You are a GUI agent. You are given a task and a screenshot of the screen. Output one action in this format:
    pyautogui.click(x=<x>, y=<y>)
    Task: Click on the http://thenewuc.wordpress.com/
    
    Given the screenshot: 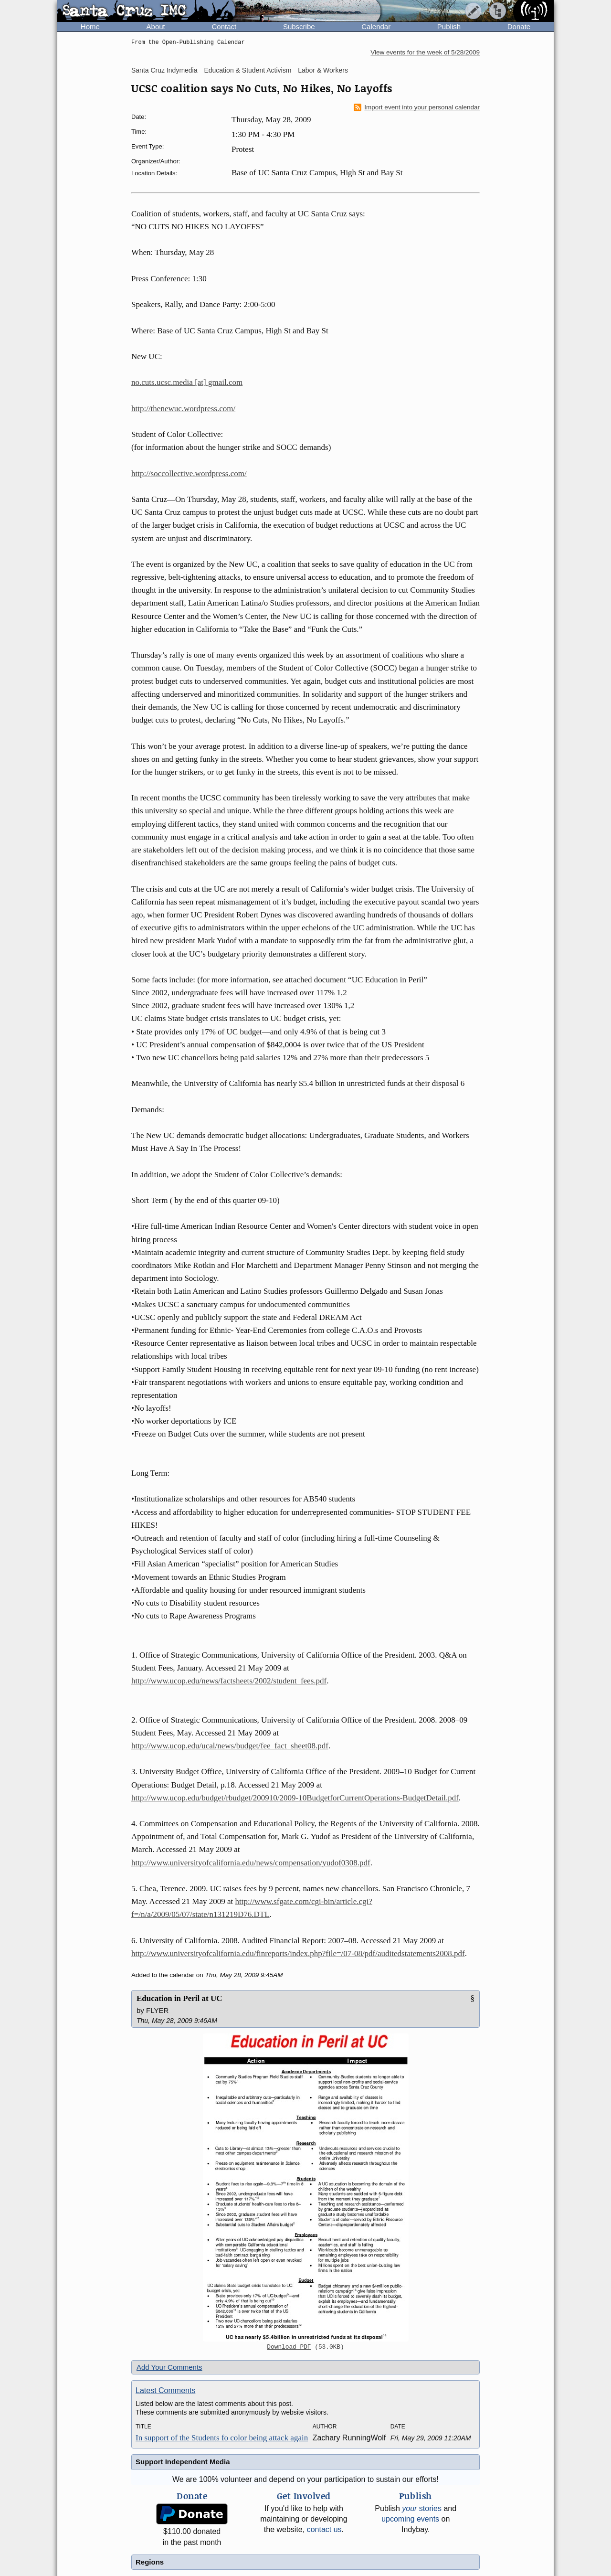 What is the action you would take?
    pyautogui.click(x=183, y=408)
    